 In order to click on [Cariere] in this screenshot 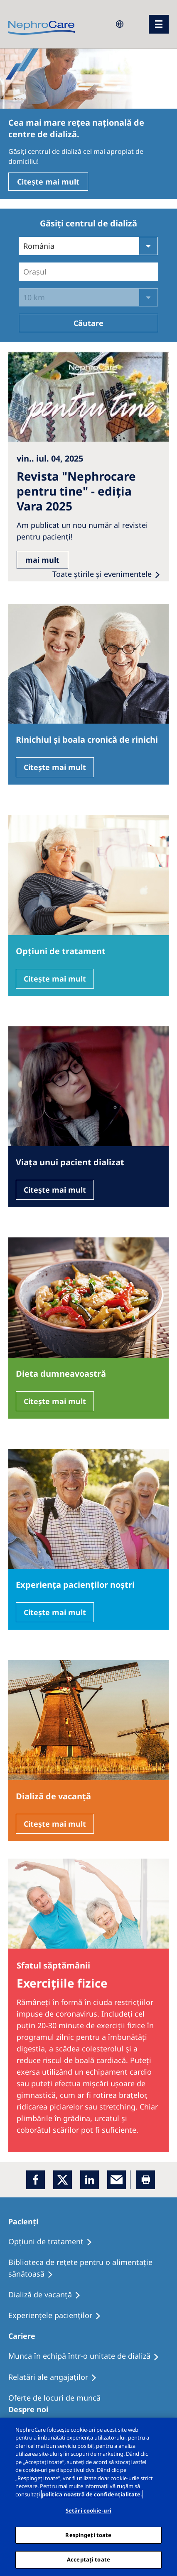, I will do `click(25, 2336)`.